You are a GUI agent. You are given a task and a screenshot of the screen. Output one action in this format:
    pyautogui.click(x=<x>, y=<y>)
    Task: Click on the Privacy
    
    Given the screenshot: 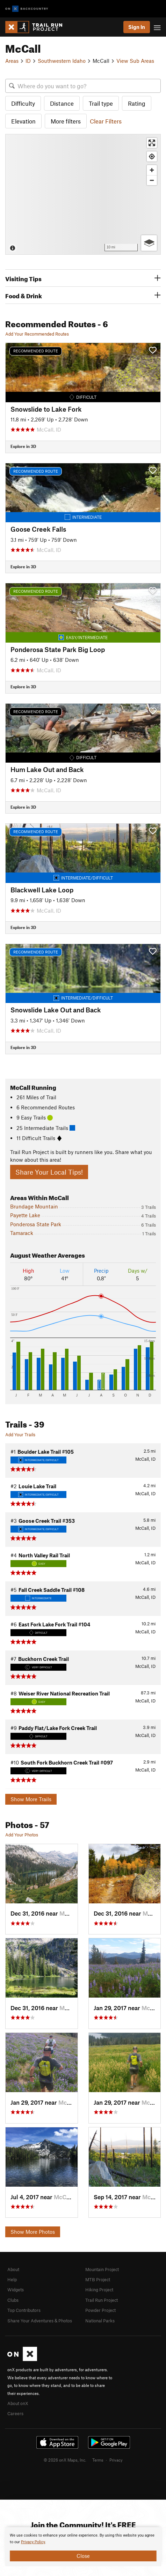 What is the action you would take?
    pyautogui.click(x=116, y=2459)
    